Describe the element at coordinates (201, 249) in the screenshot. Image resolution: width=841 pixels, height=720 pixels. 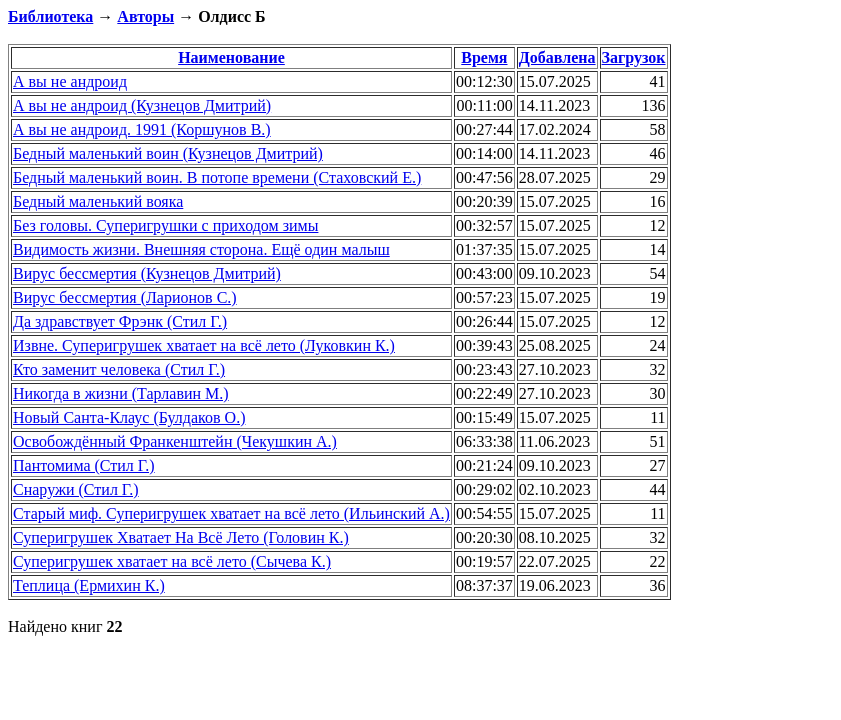
I see `Видимость жизни. Внешняя сторона. Ещё один малыш` at that location.